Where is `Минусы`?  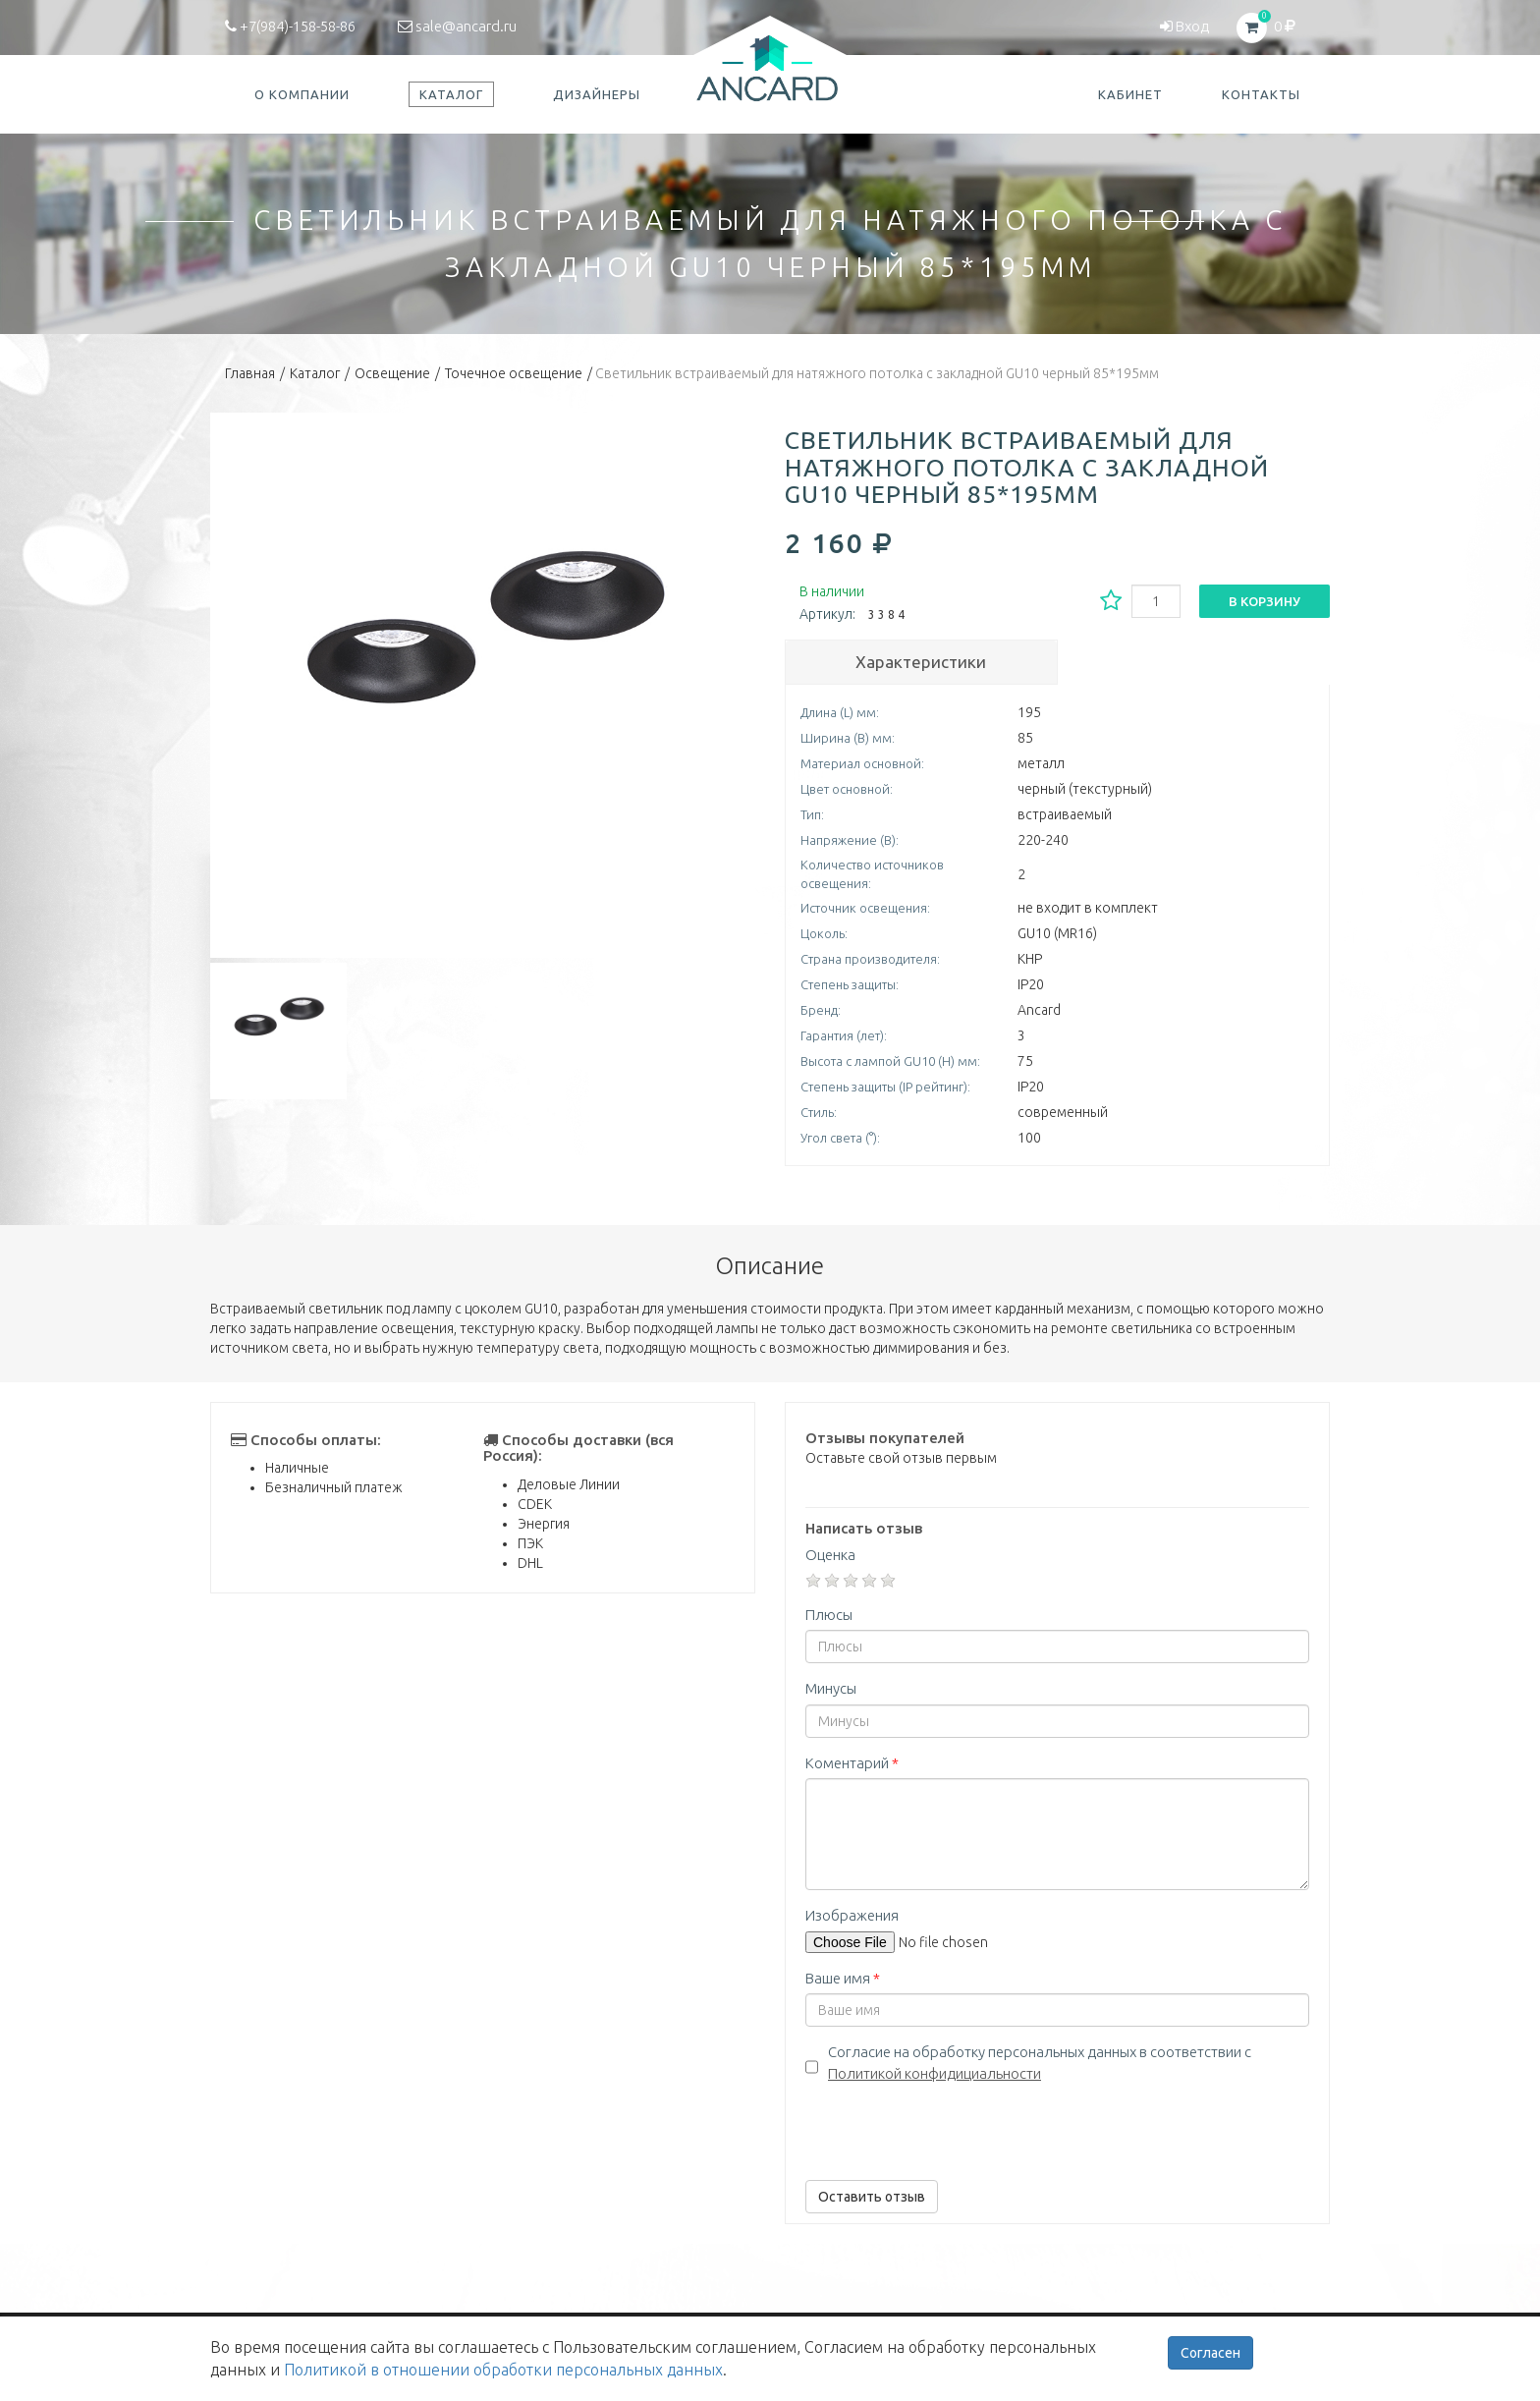
Минусы is located at coordinates (830, 1688).